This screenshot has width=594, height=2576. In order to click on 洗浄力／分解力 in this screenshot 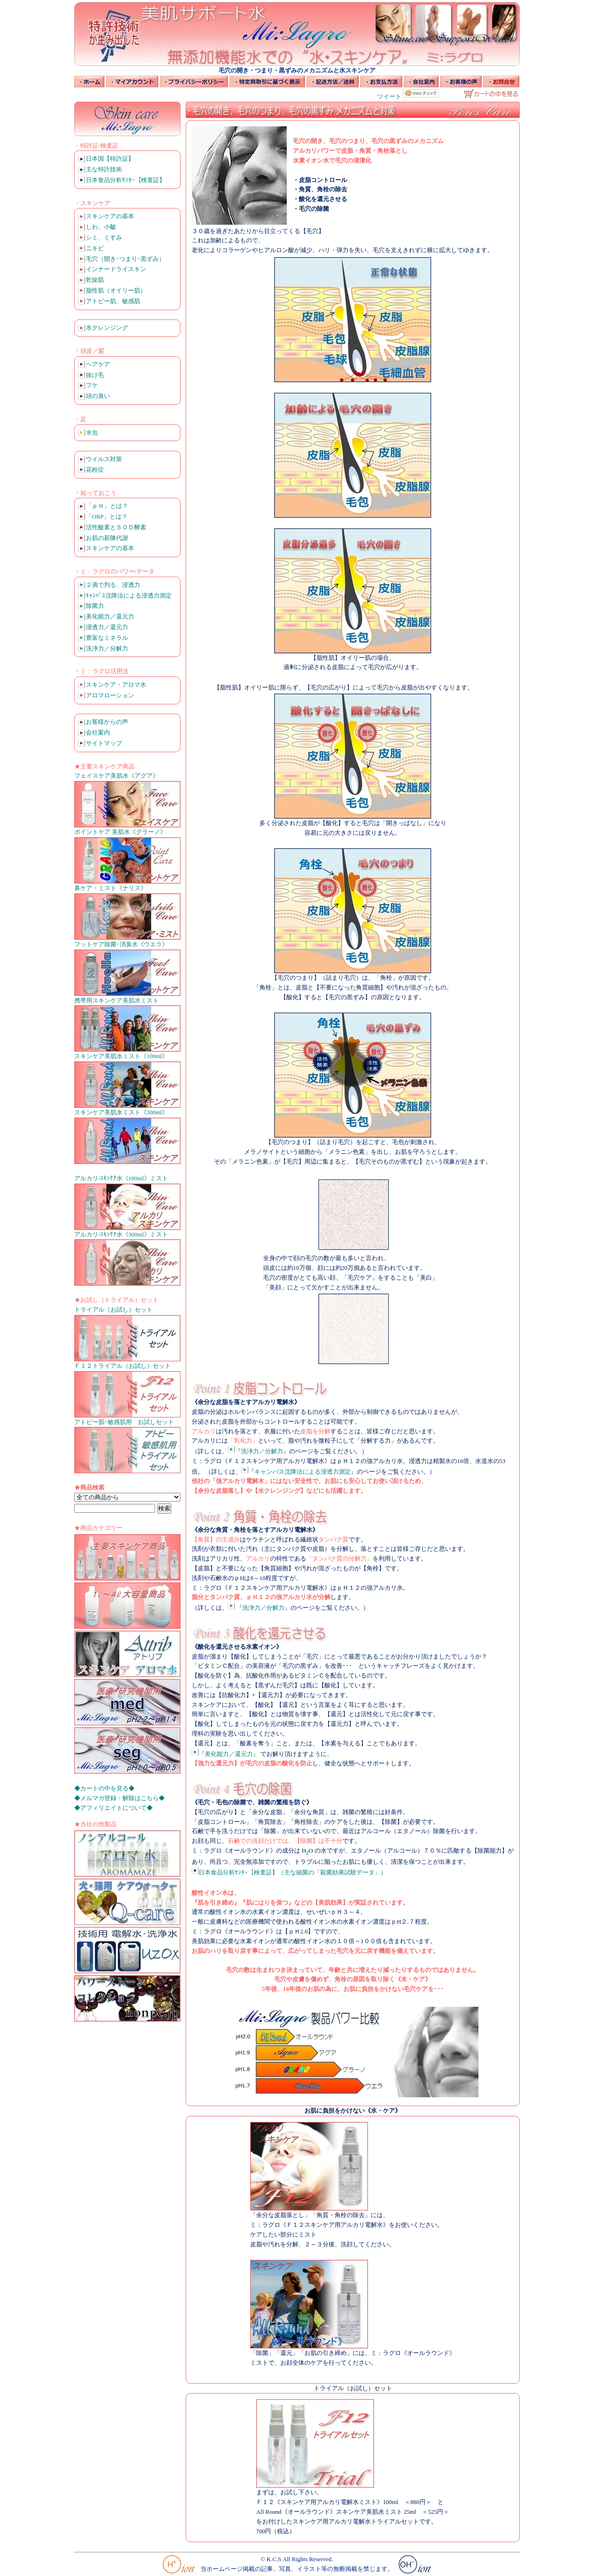, I will do `click(107, 648)`.